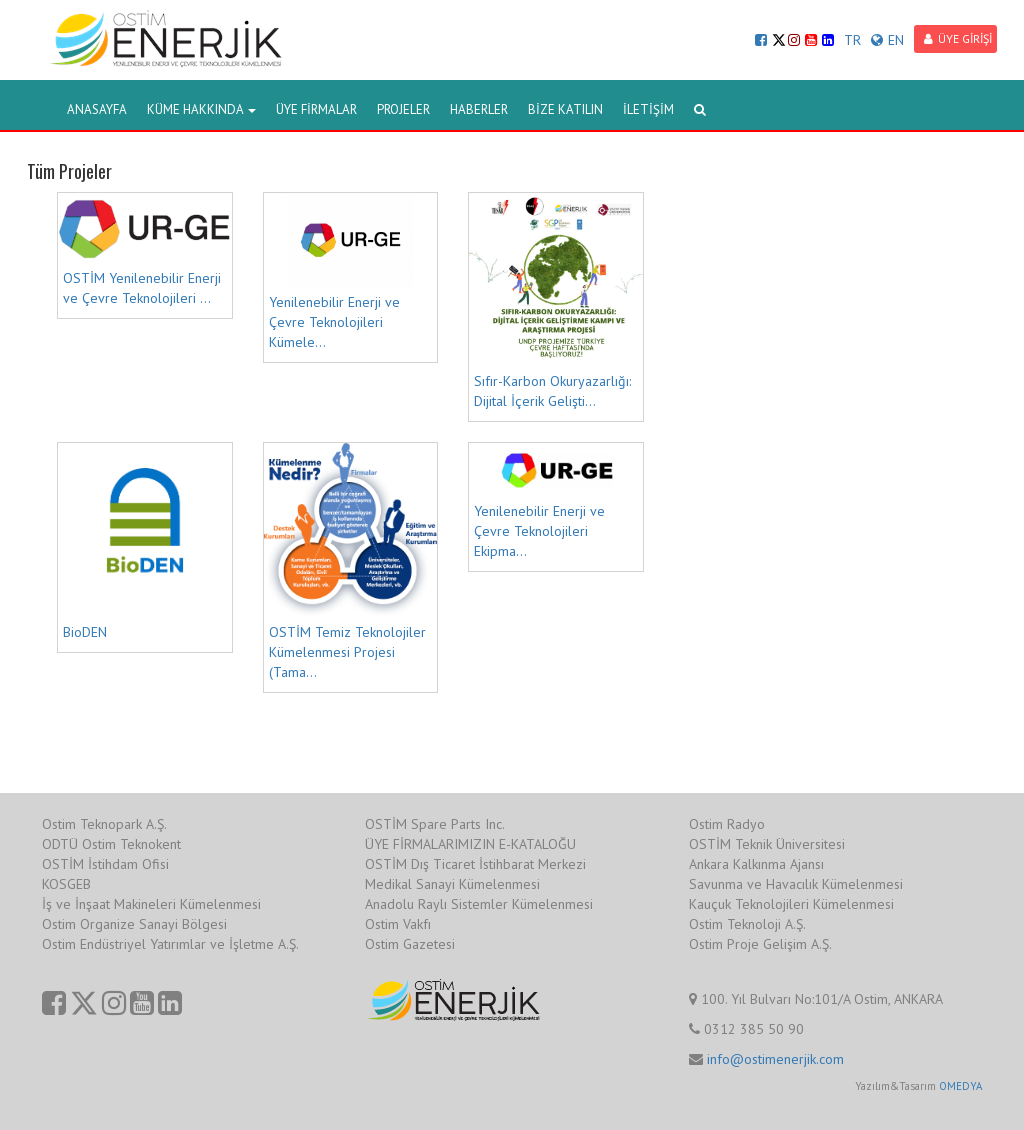 The image size is (1024, 1130). What do you see at coordinates (66, 884) in the screenshot?
I see `KOSGEB` at bounding box center [66, 884].